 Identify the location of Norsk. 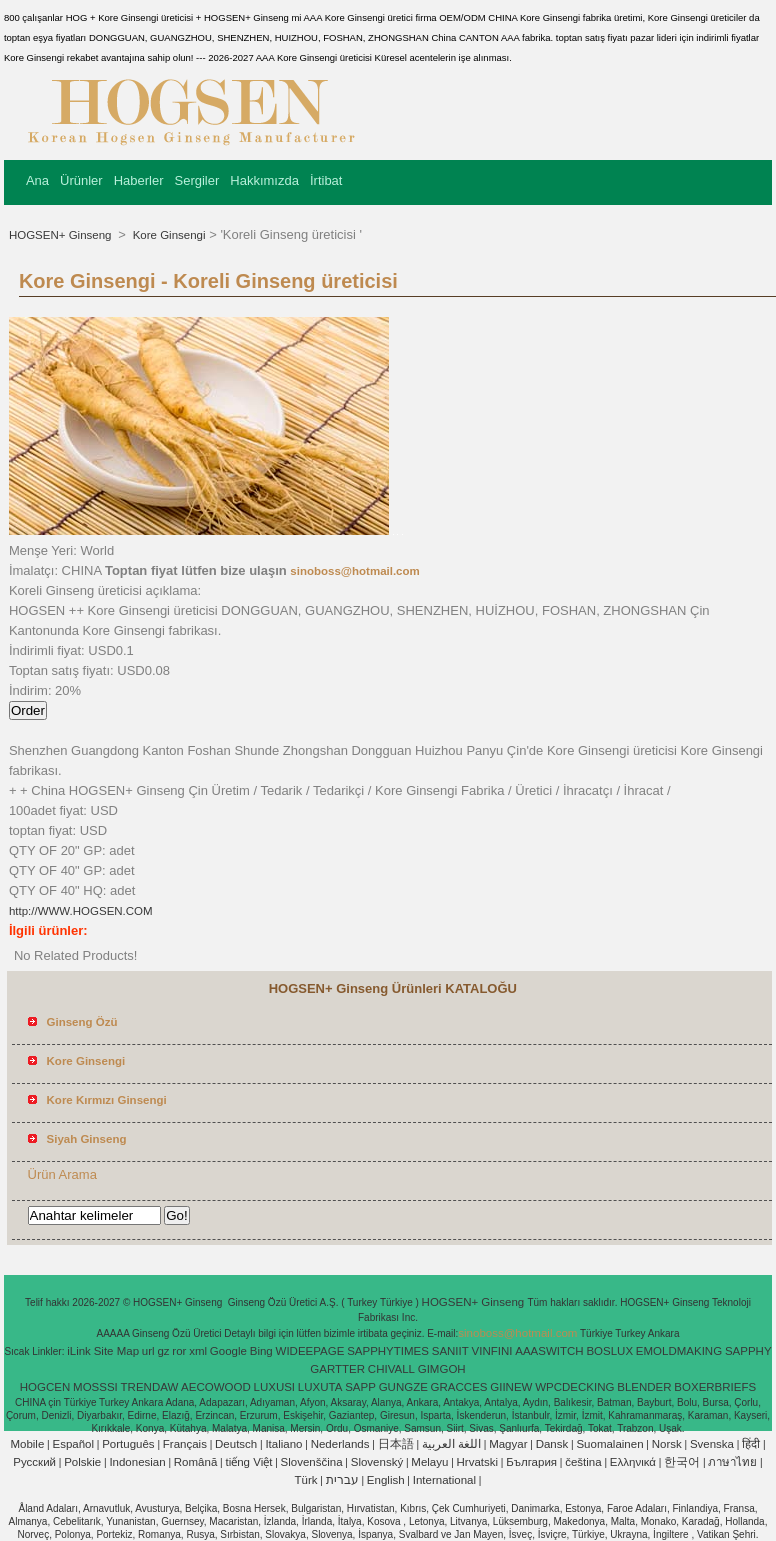
(667, 1444).